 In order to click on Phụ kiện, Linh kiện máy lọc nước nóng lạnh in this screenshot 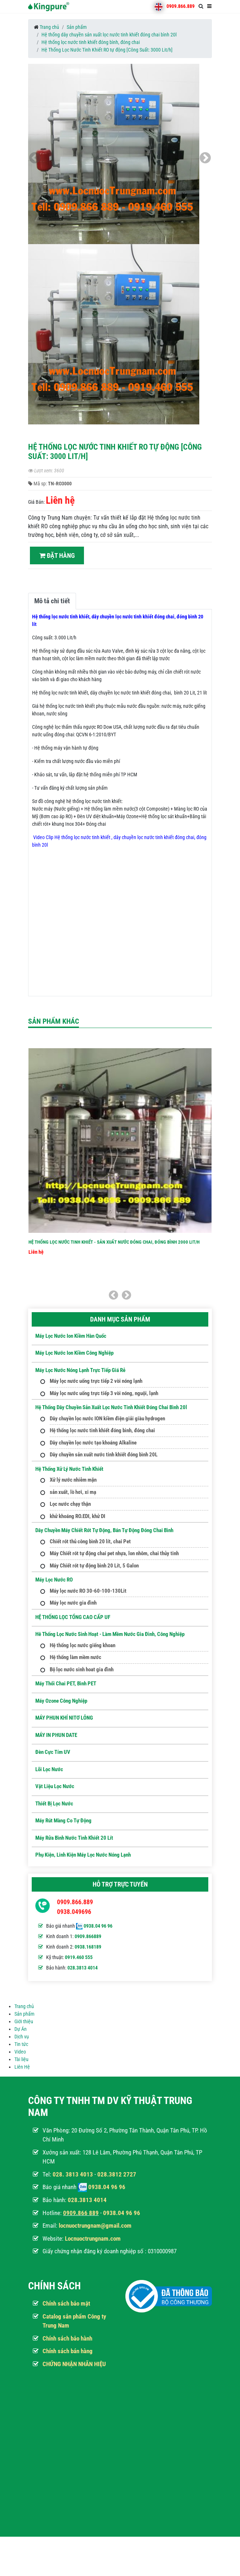, I will do `click(83, 1855)`.